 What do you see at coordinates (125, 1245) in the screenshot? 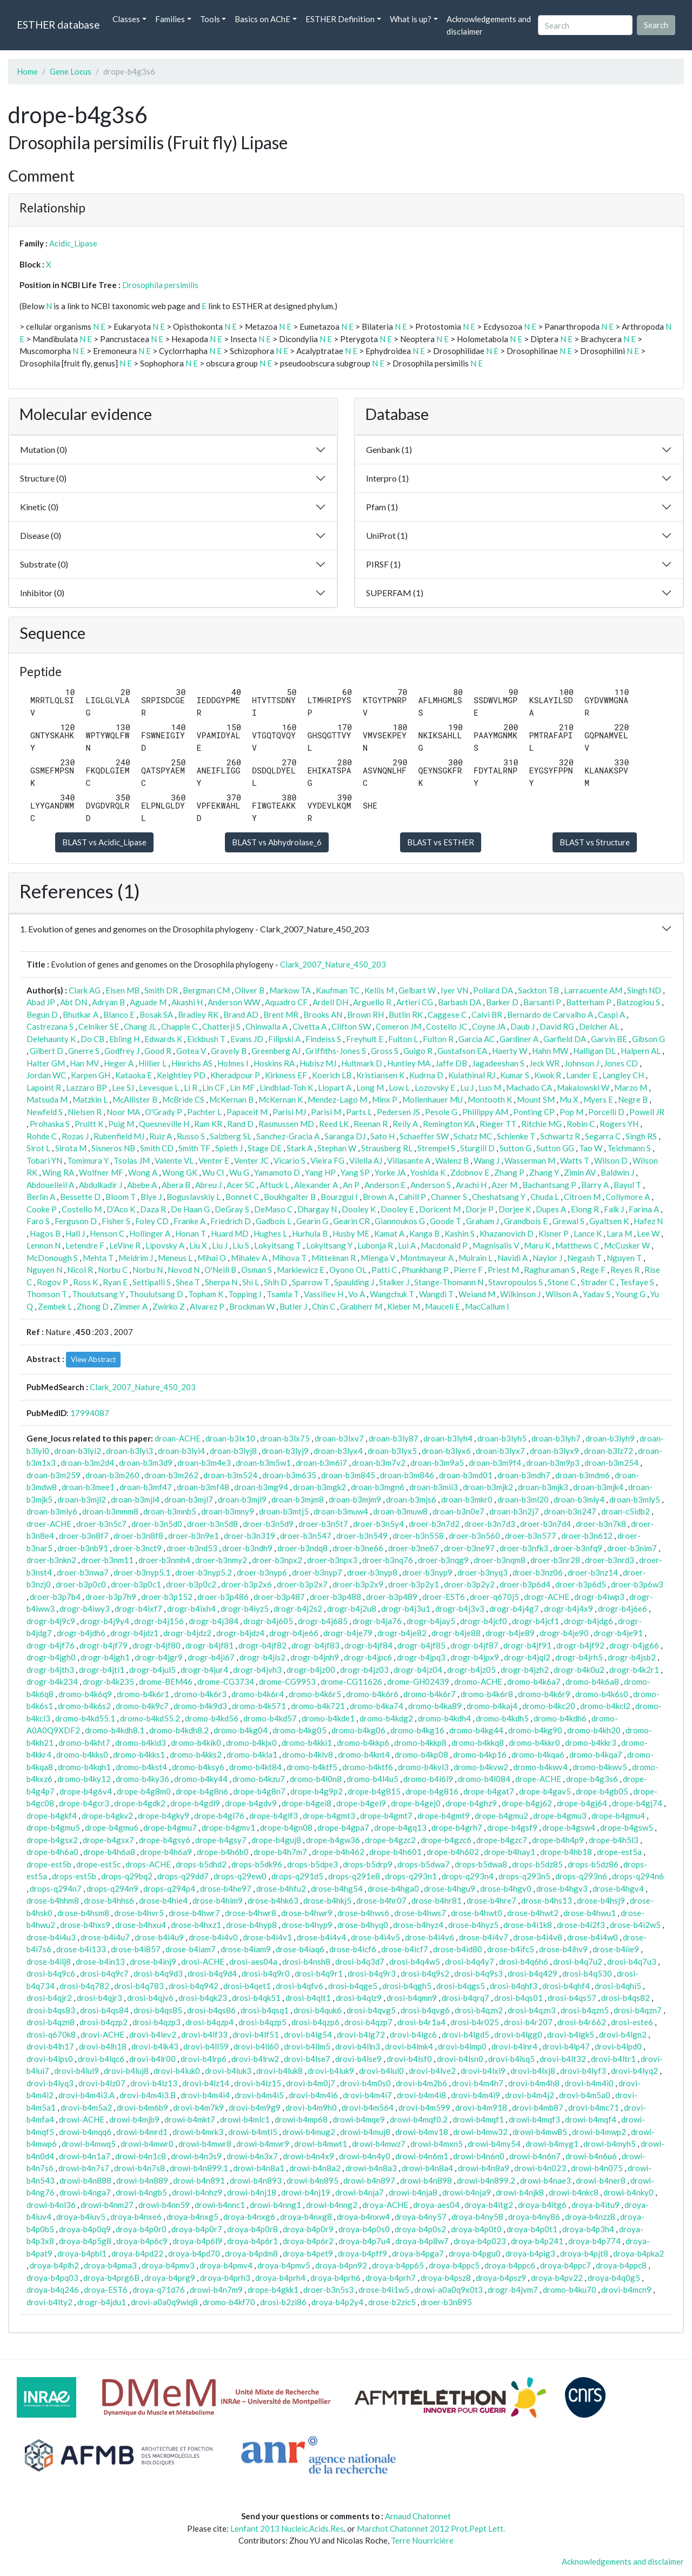
I see `LeVine R` at bounding box center [125, 1245].